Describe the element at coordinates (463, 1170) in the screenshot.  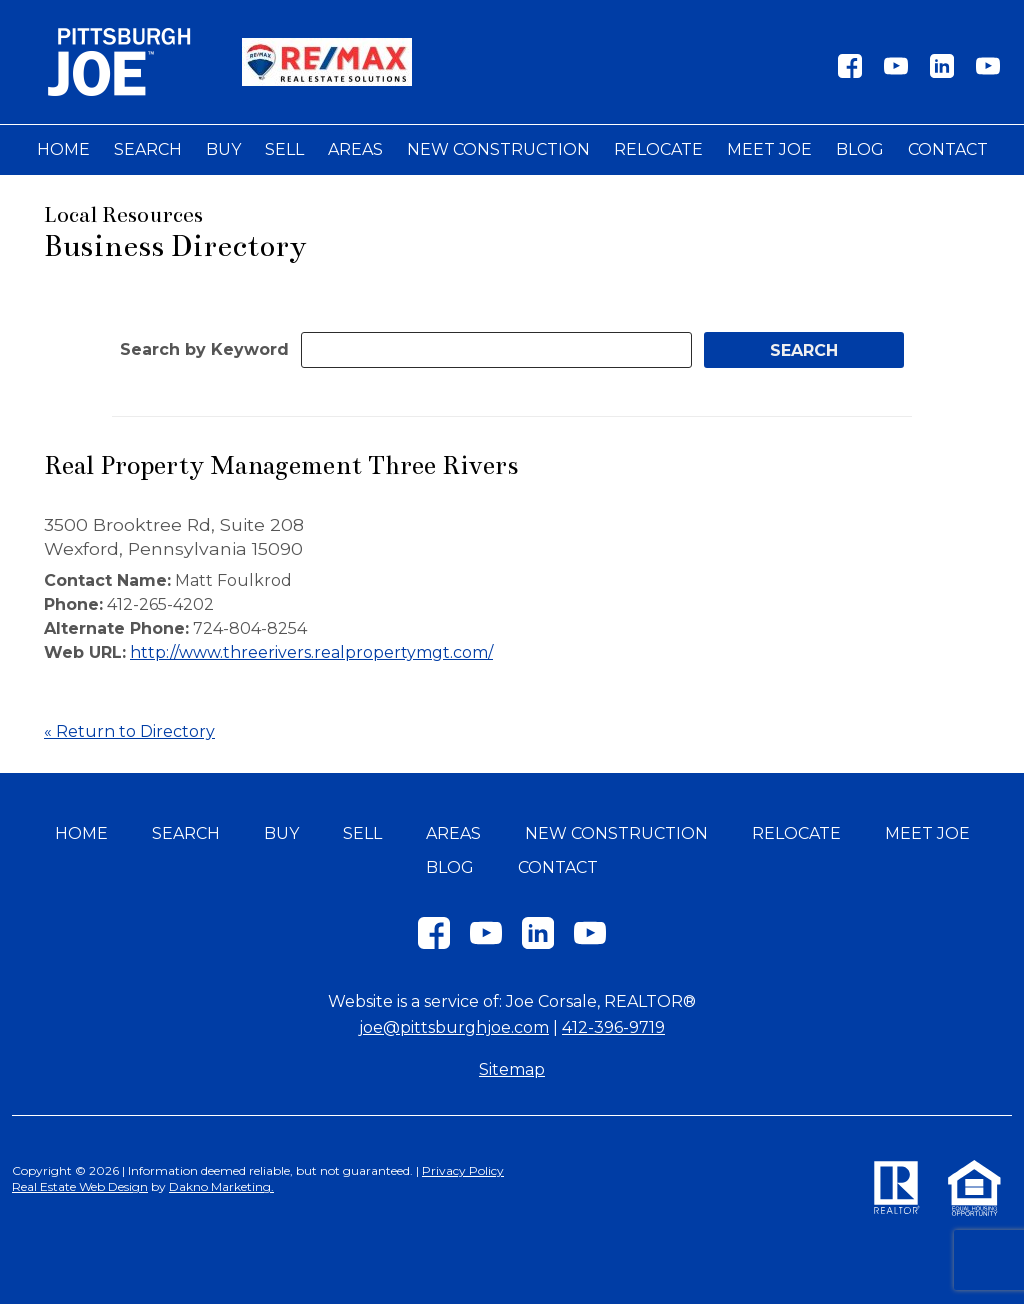
I see `Privacy Policy` at that location.